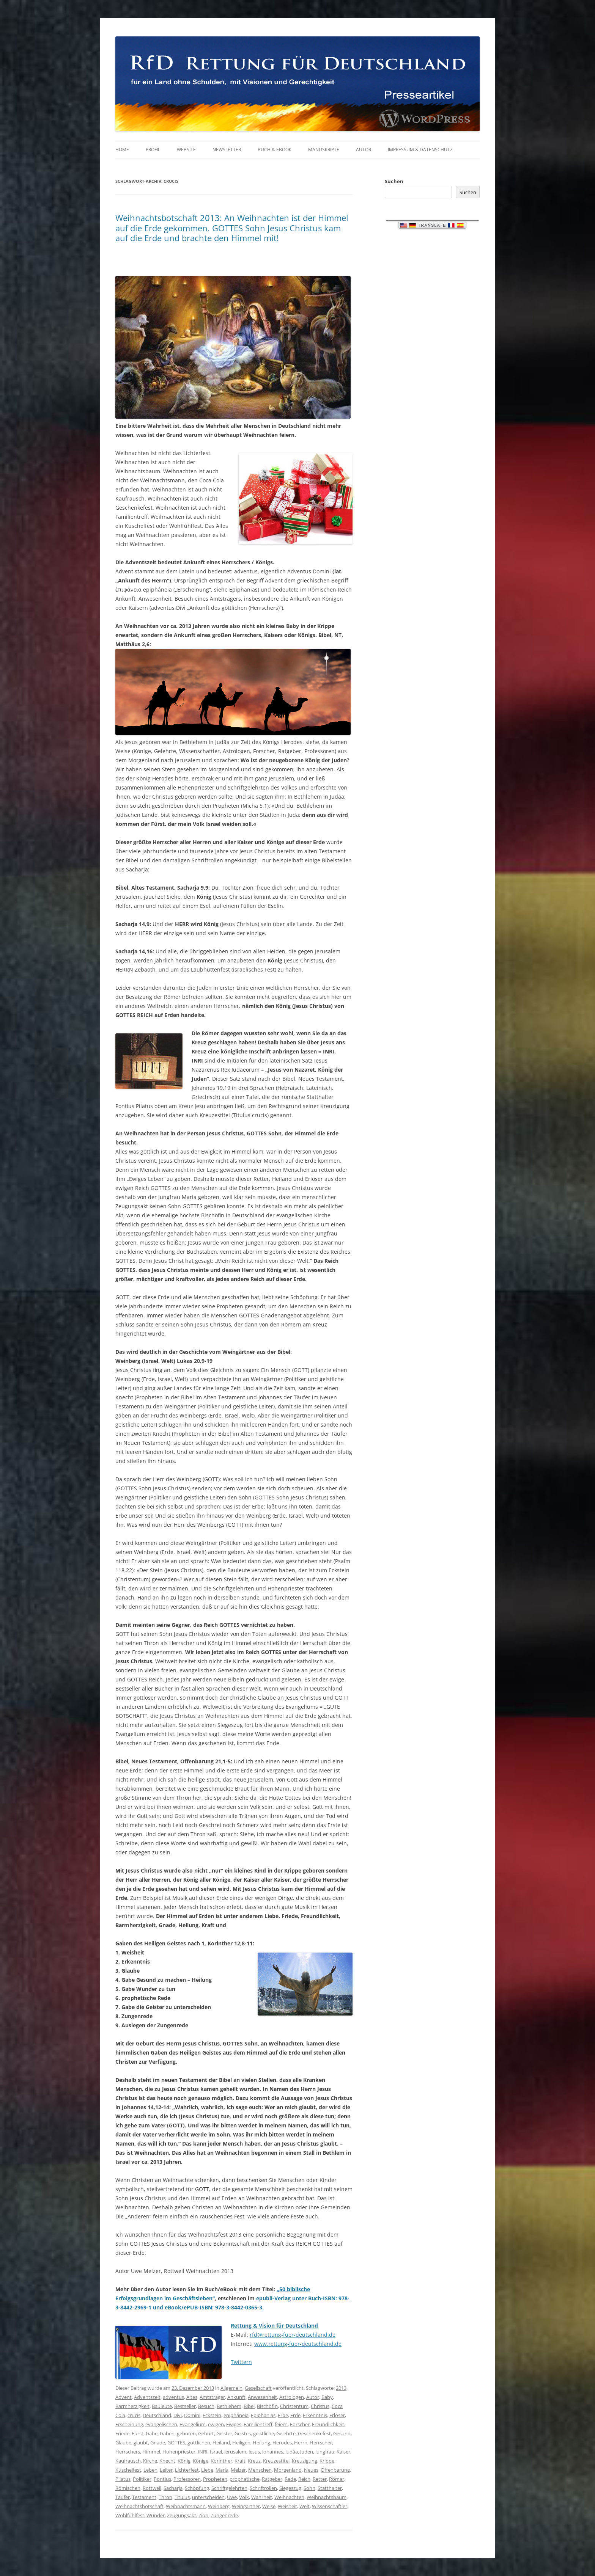  Describe the element at coordinates (200, 2460) in the screenshot. I see `Könige` at that location.